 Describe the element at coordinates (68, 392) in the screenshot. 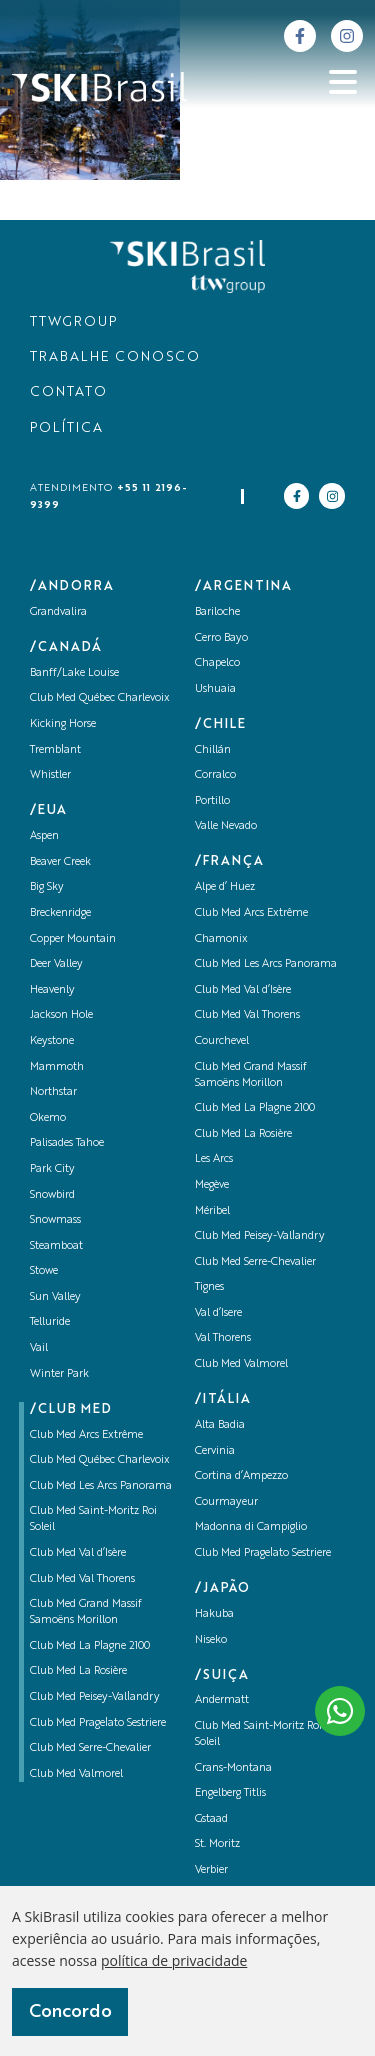

I see `CONTATO` at that location.